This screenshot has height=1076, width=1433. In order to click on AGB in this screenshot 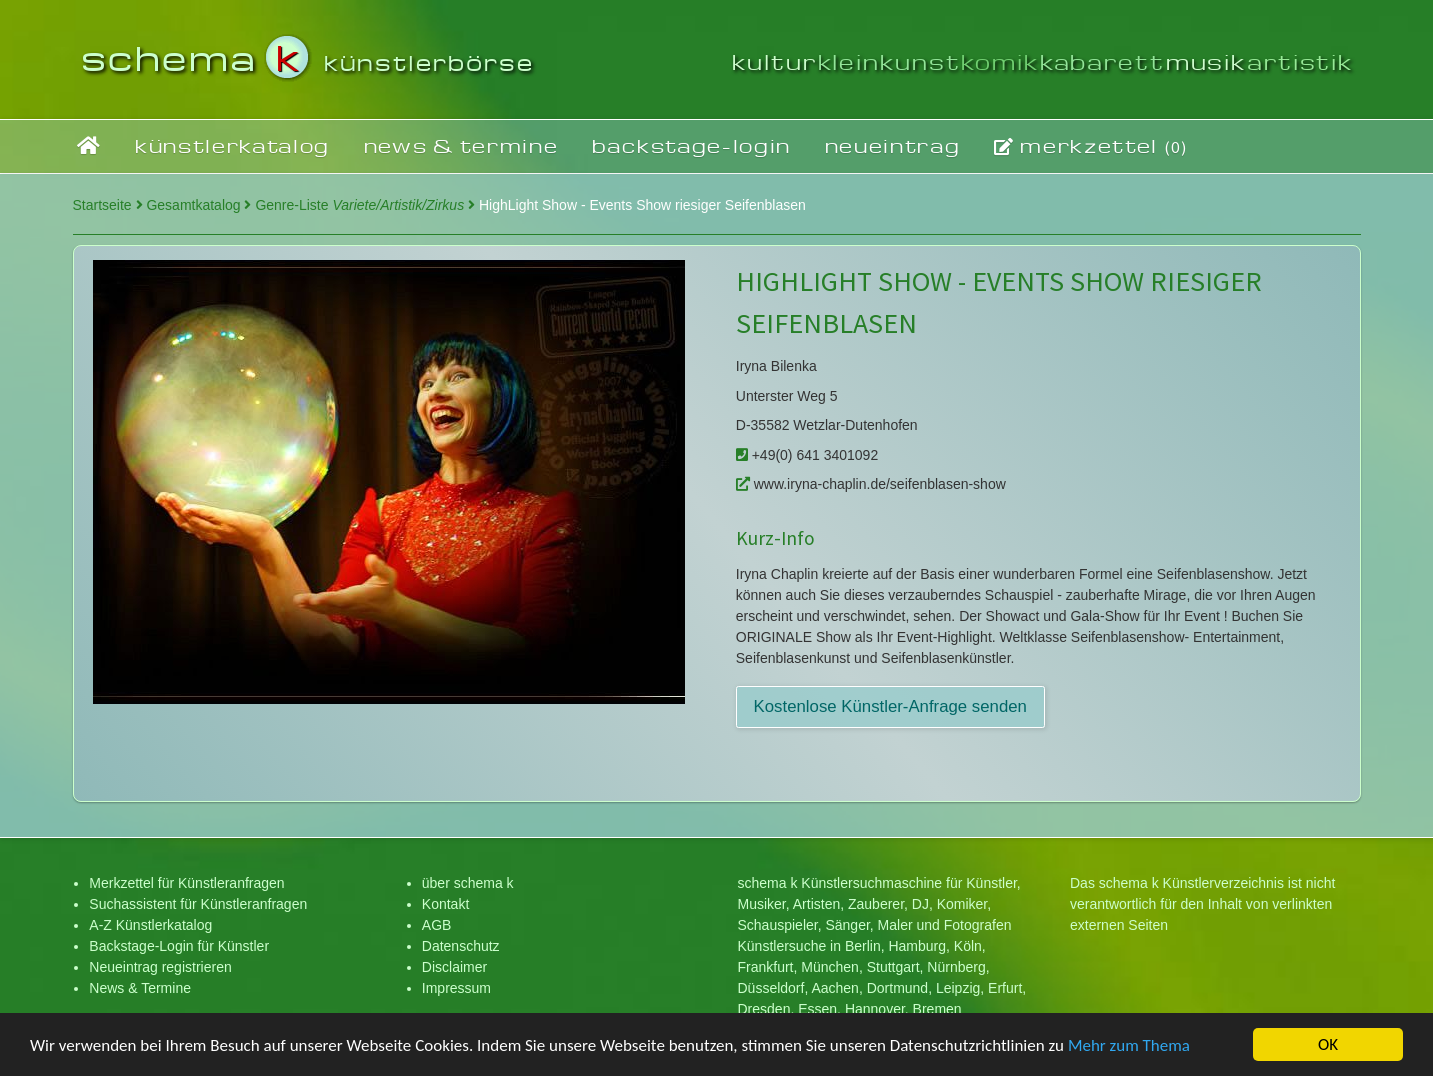, I will do `click(437, 925)`.